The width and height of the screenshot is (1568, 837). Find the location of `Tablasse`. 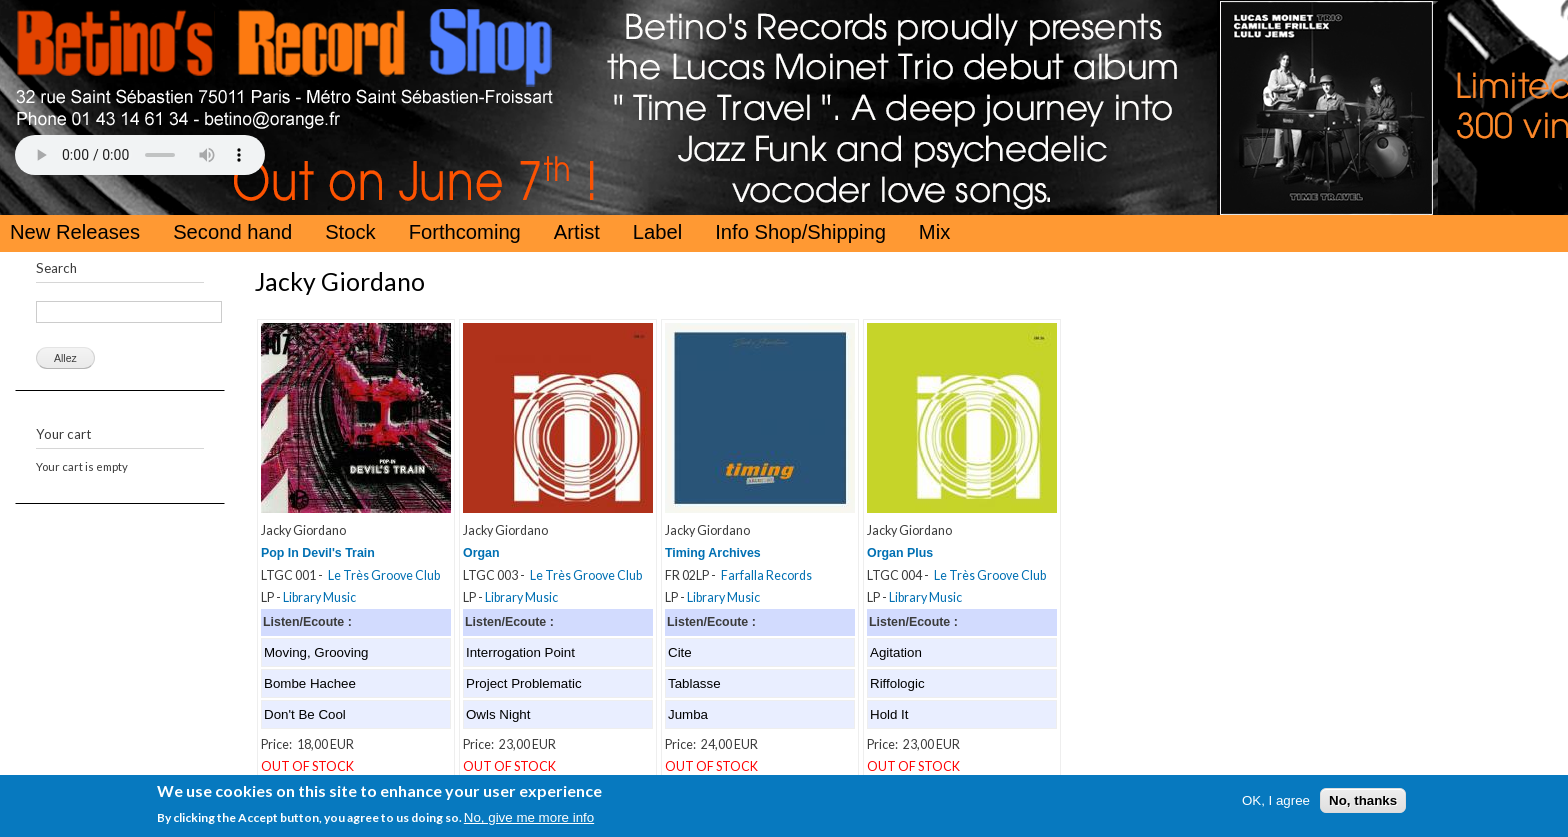

Tablasse is located at coordinates (694, 683).